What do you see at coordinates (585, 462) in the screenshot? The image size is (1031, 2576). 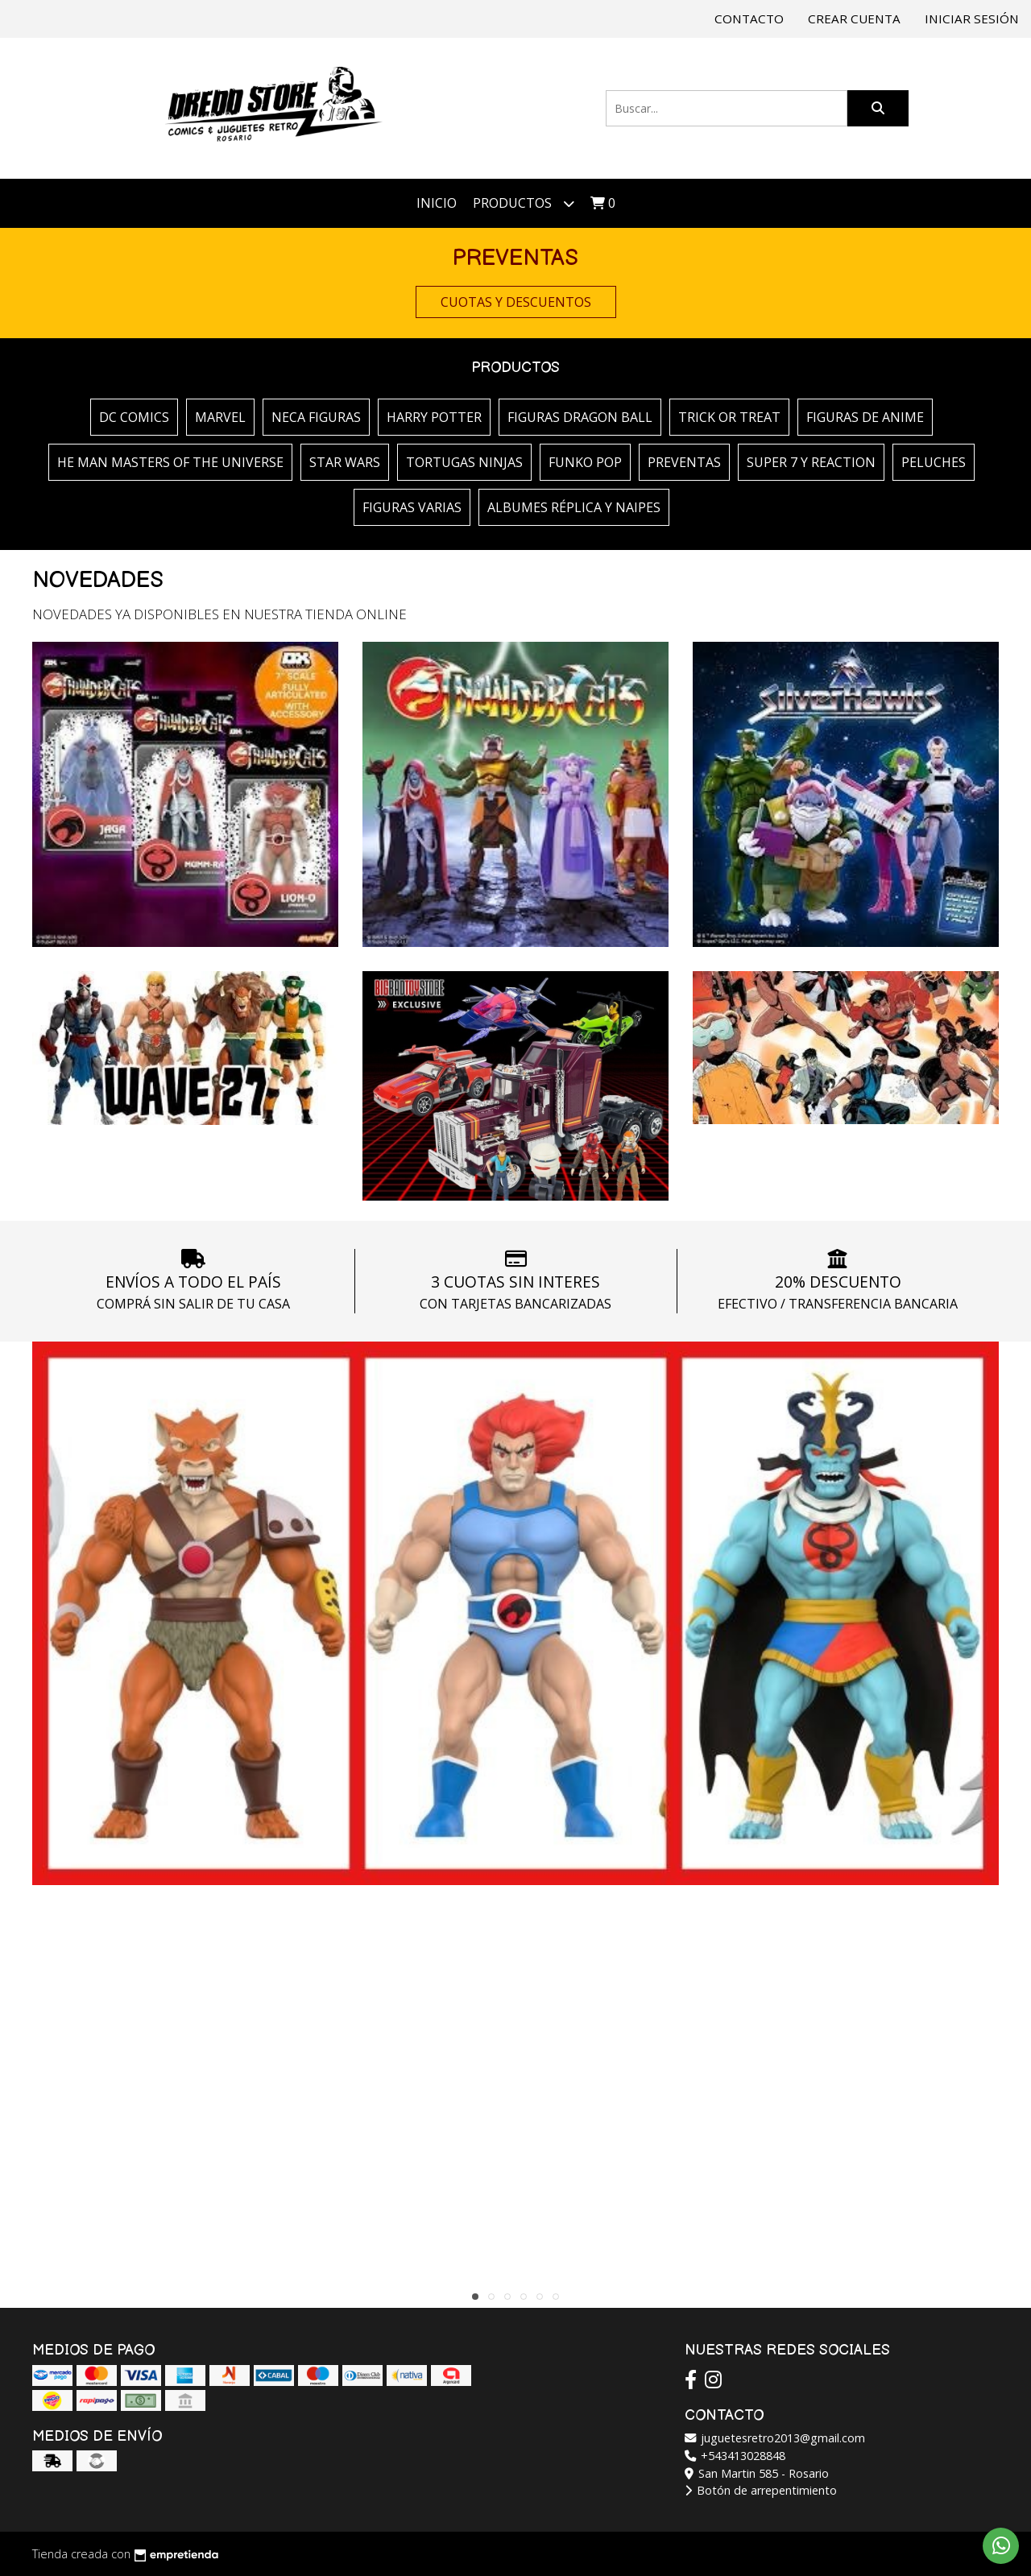 I see `FUNKO POP` at bounding box center [585, 462].